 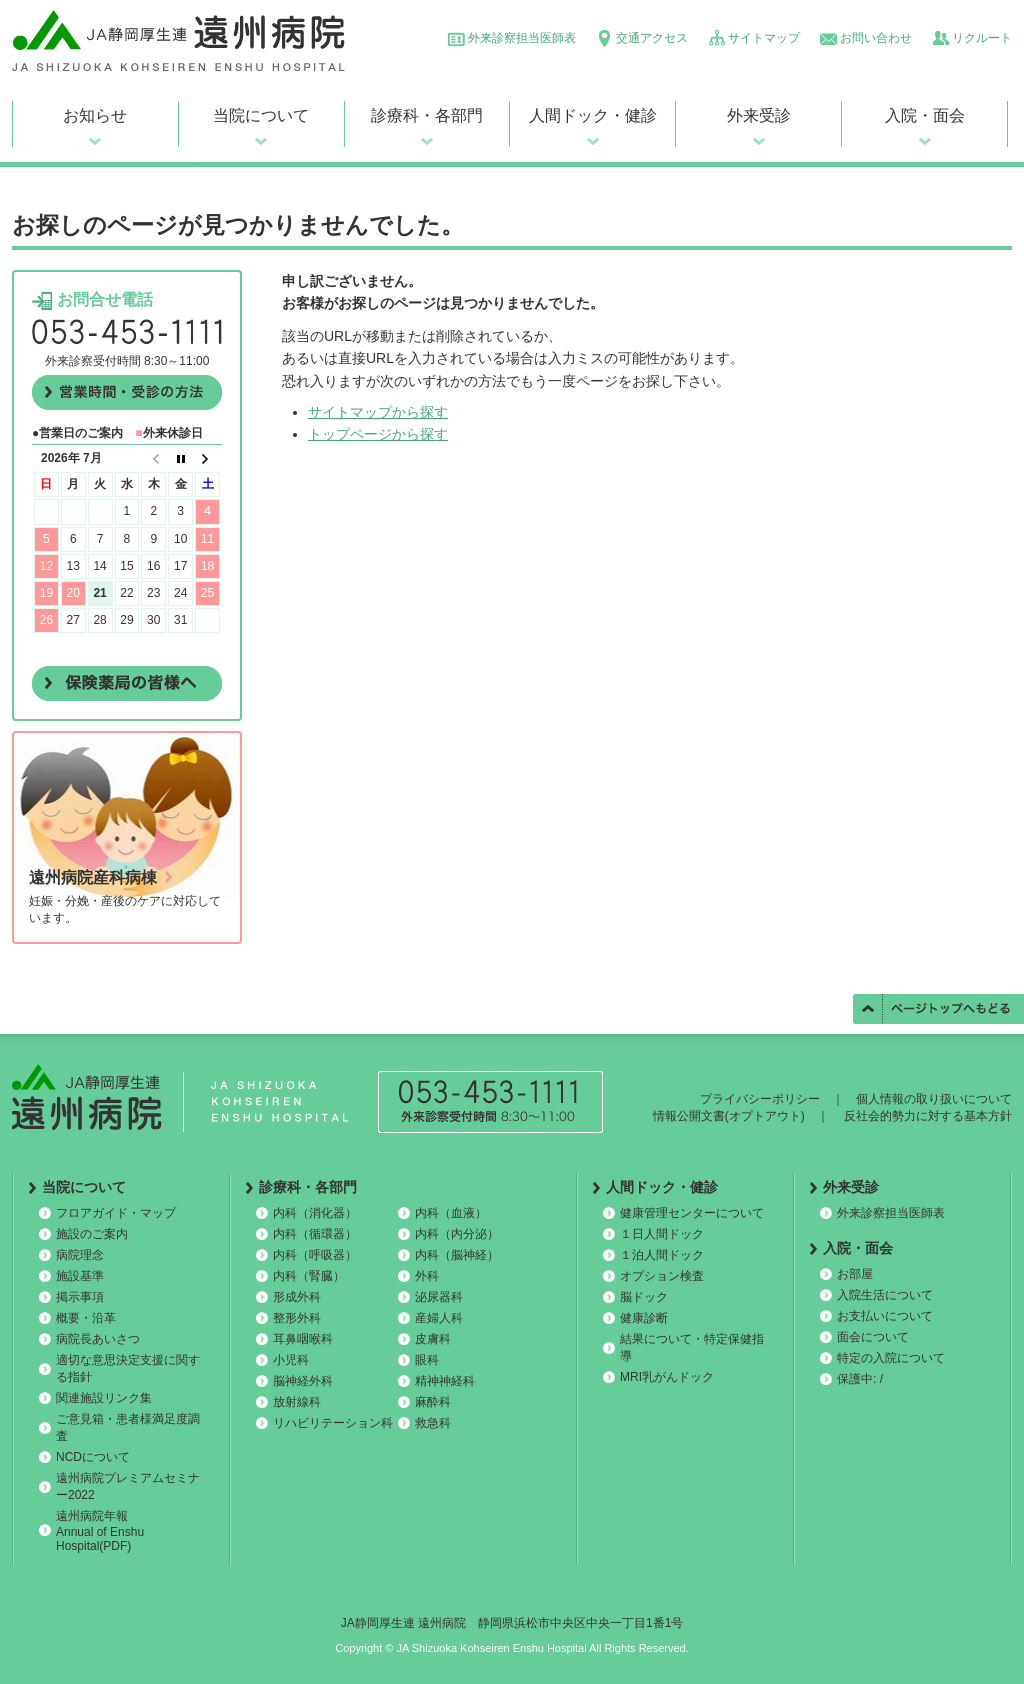 What do you see at coordinates (925, 115) in the screenshot?
I see `入院・面会` at bounding box center [925, 115].